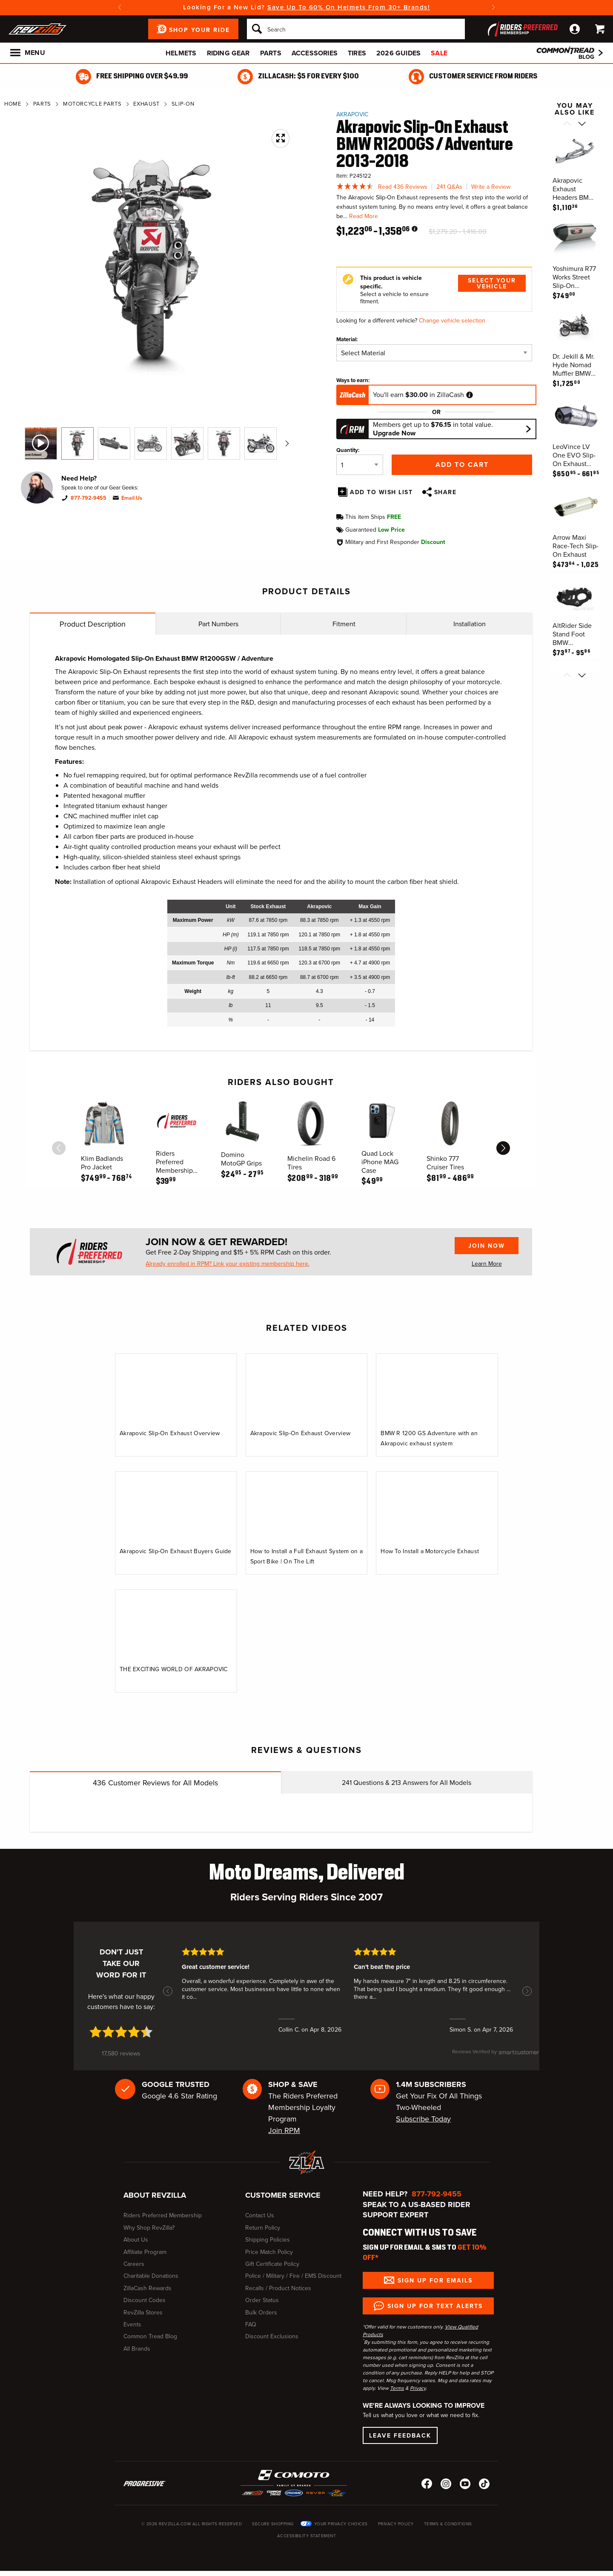 The width and height of the screenshot is (613, 2576). What do you see at coordinates (486, 1245) in the screenshot?
I see `Join Now` at bounding box center [486, 1245].